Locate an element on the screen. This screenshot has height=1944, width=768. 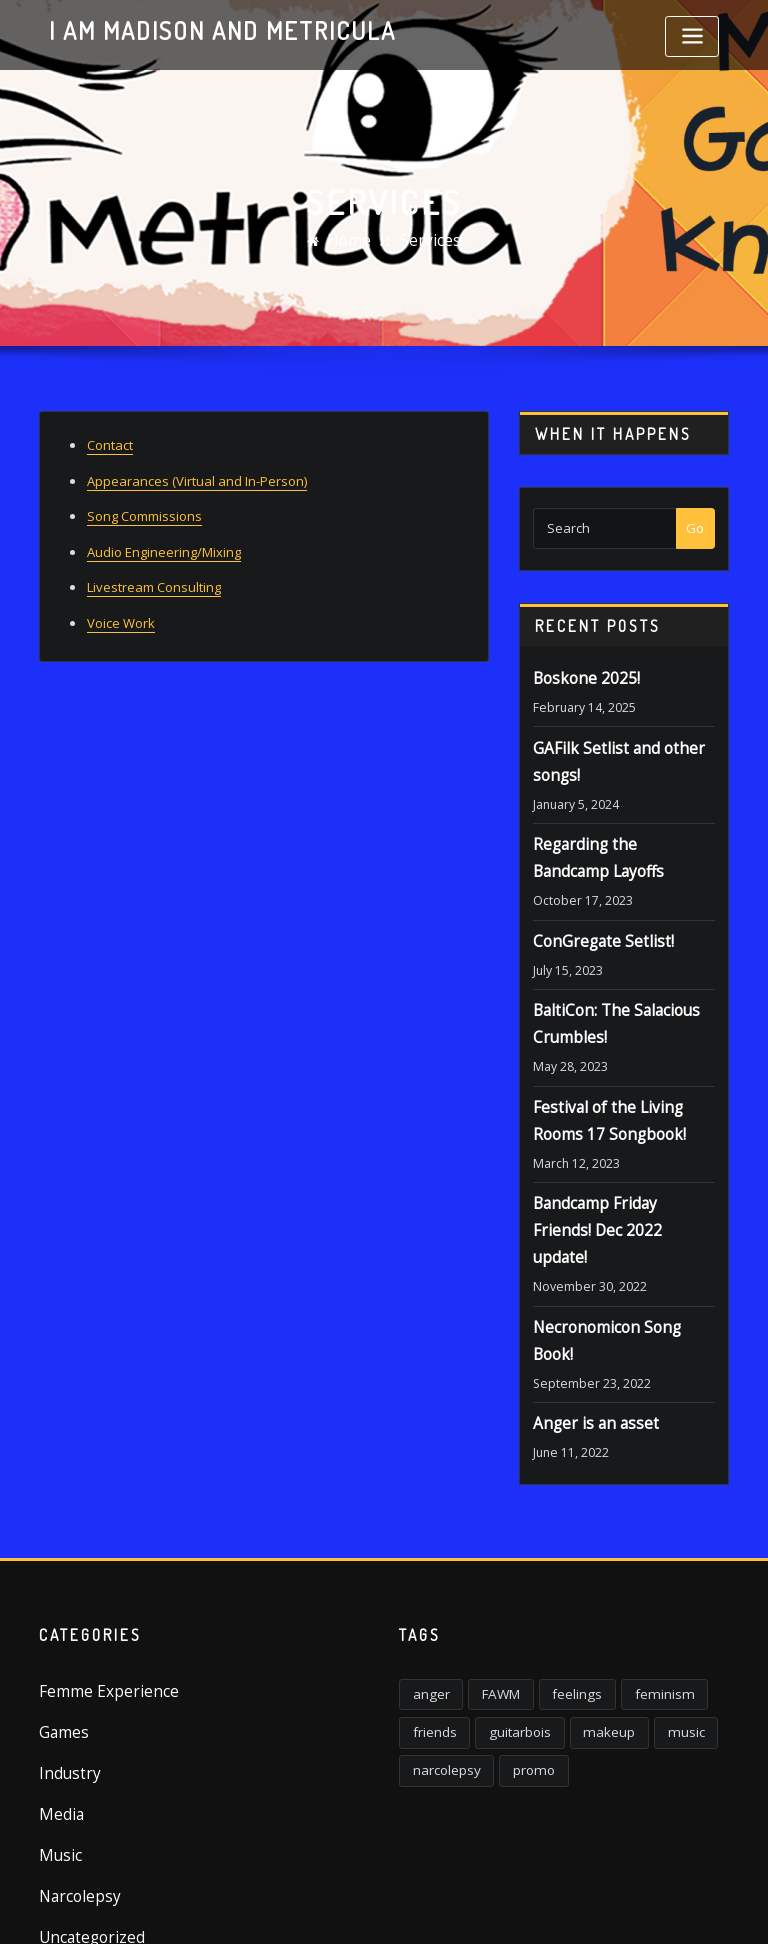
Appearances (Virtual and In-Person) is located at coordinates (197, 476).